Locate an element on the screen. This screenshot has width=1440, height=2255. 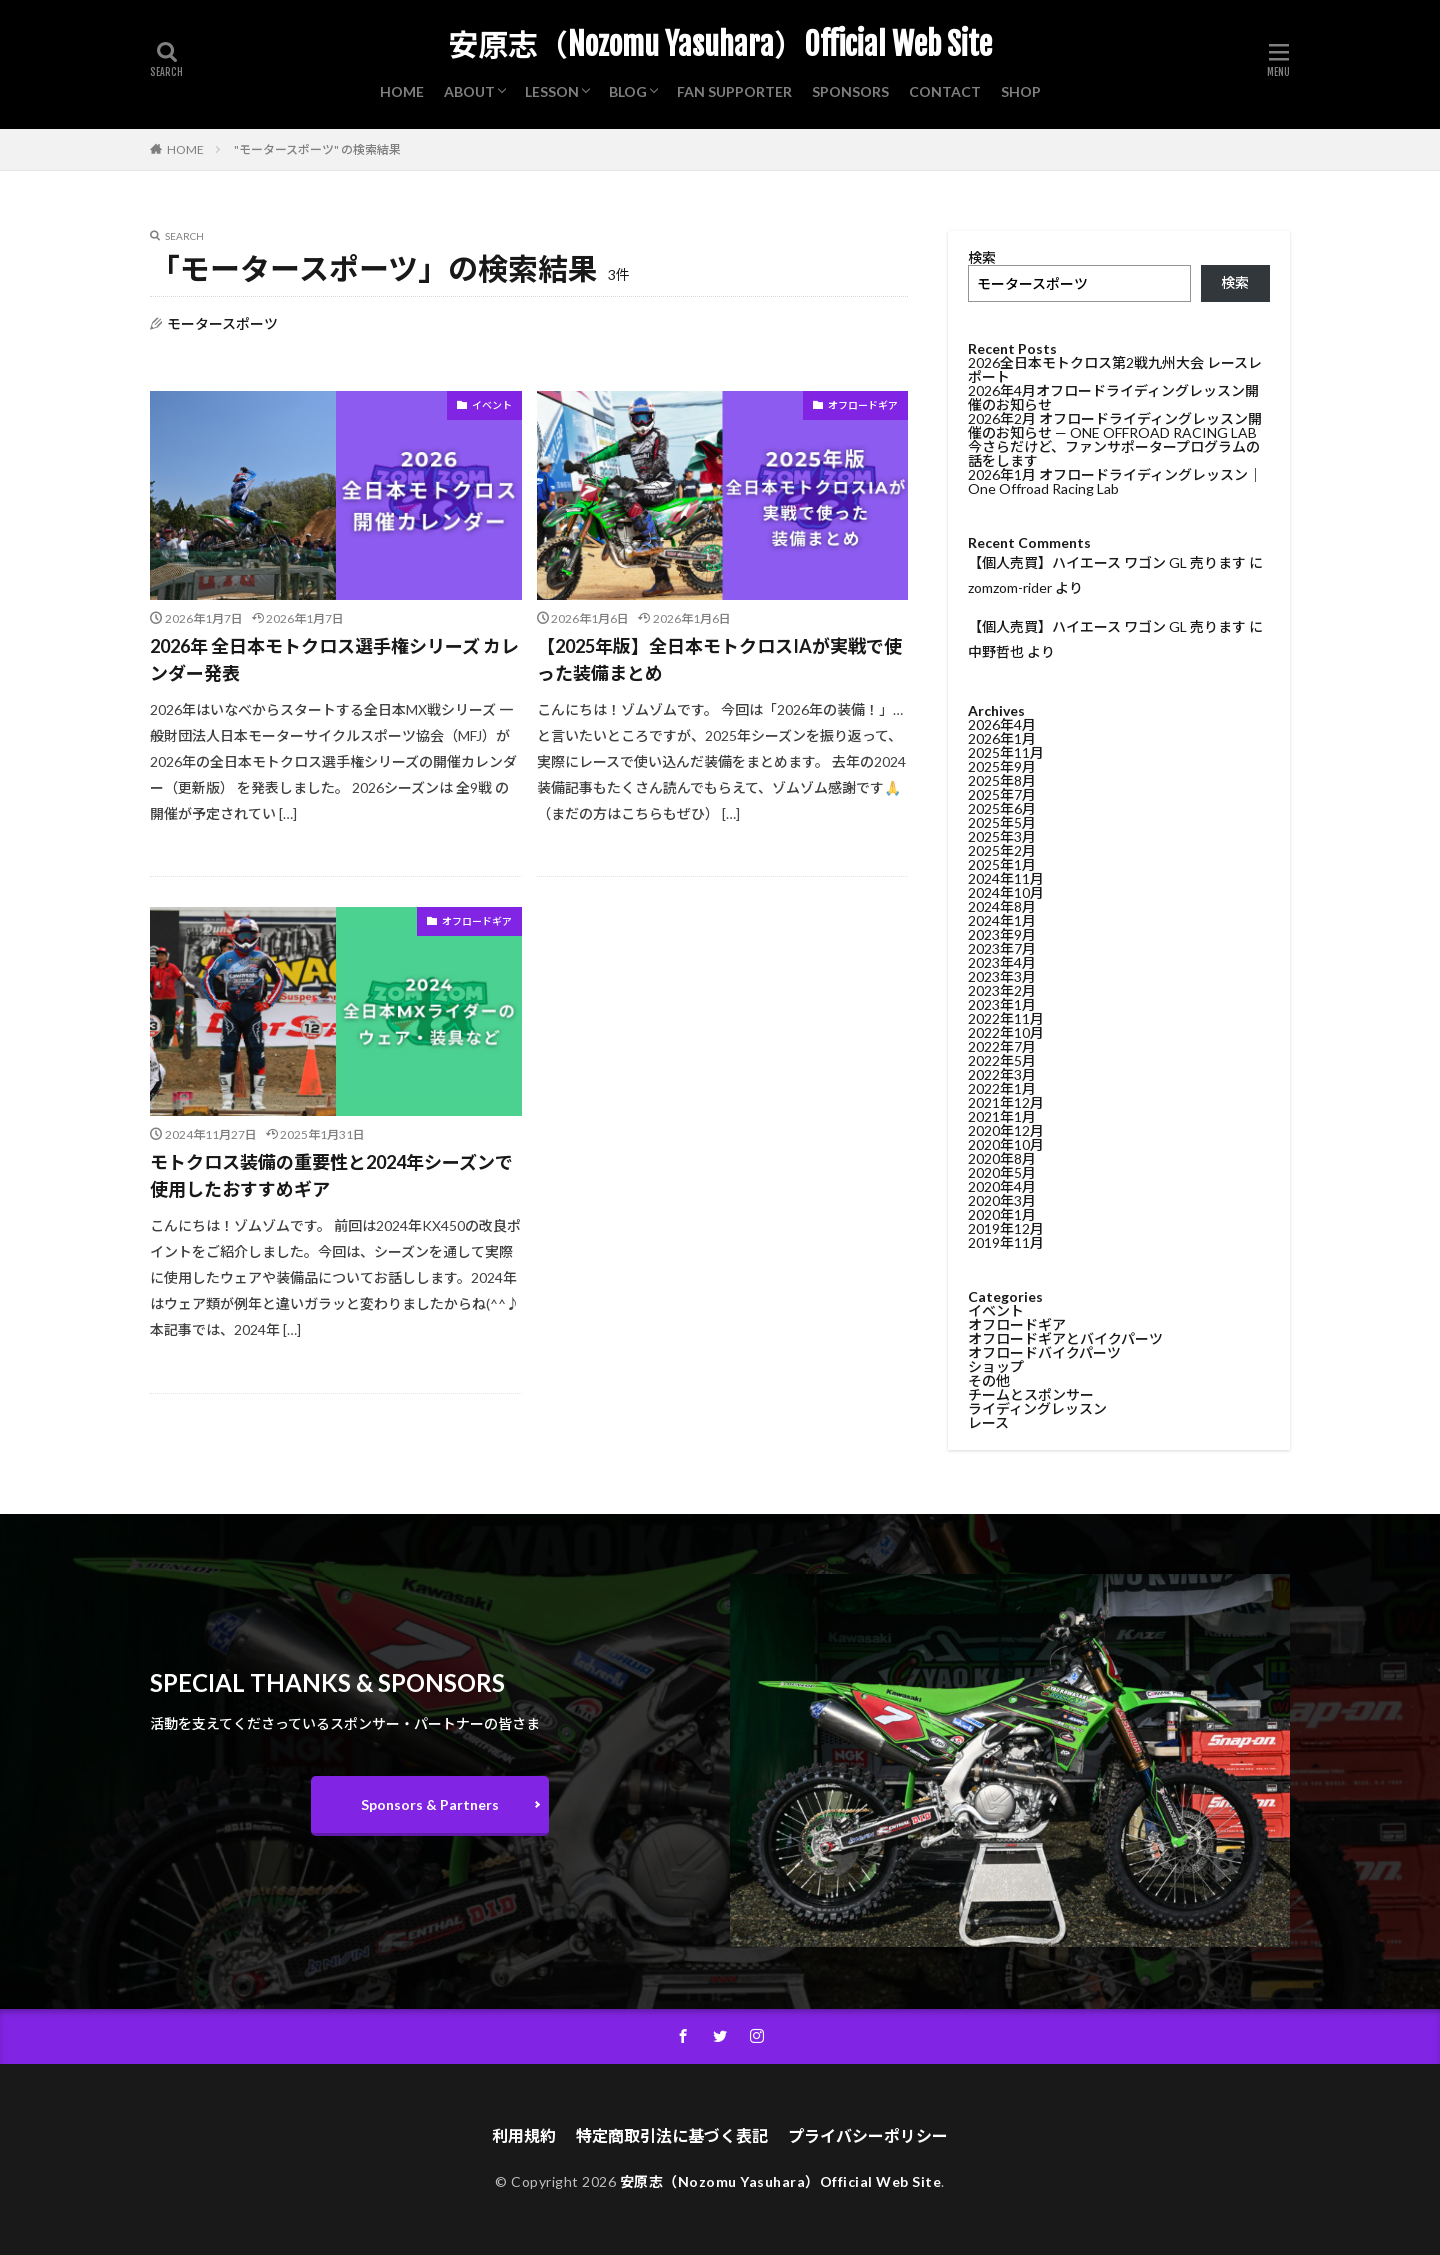
2025年6月 is located at coordinates (1002, 808).